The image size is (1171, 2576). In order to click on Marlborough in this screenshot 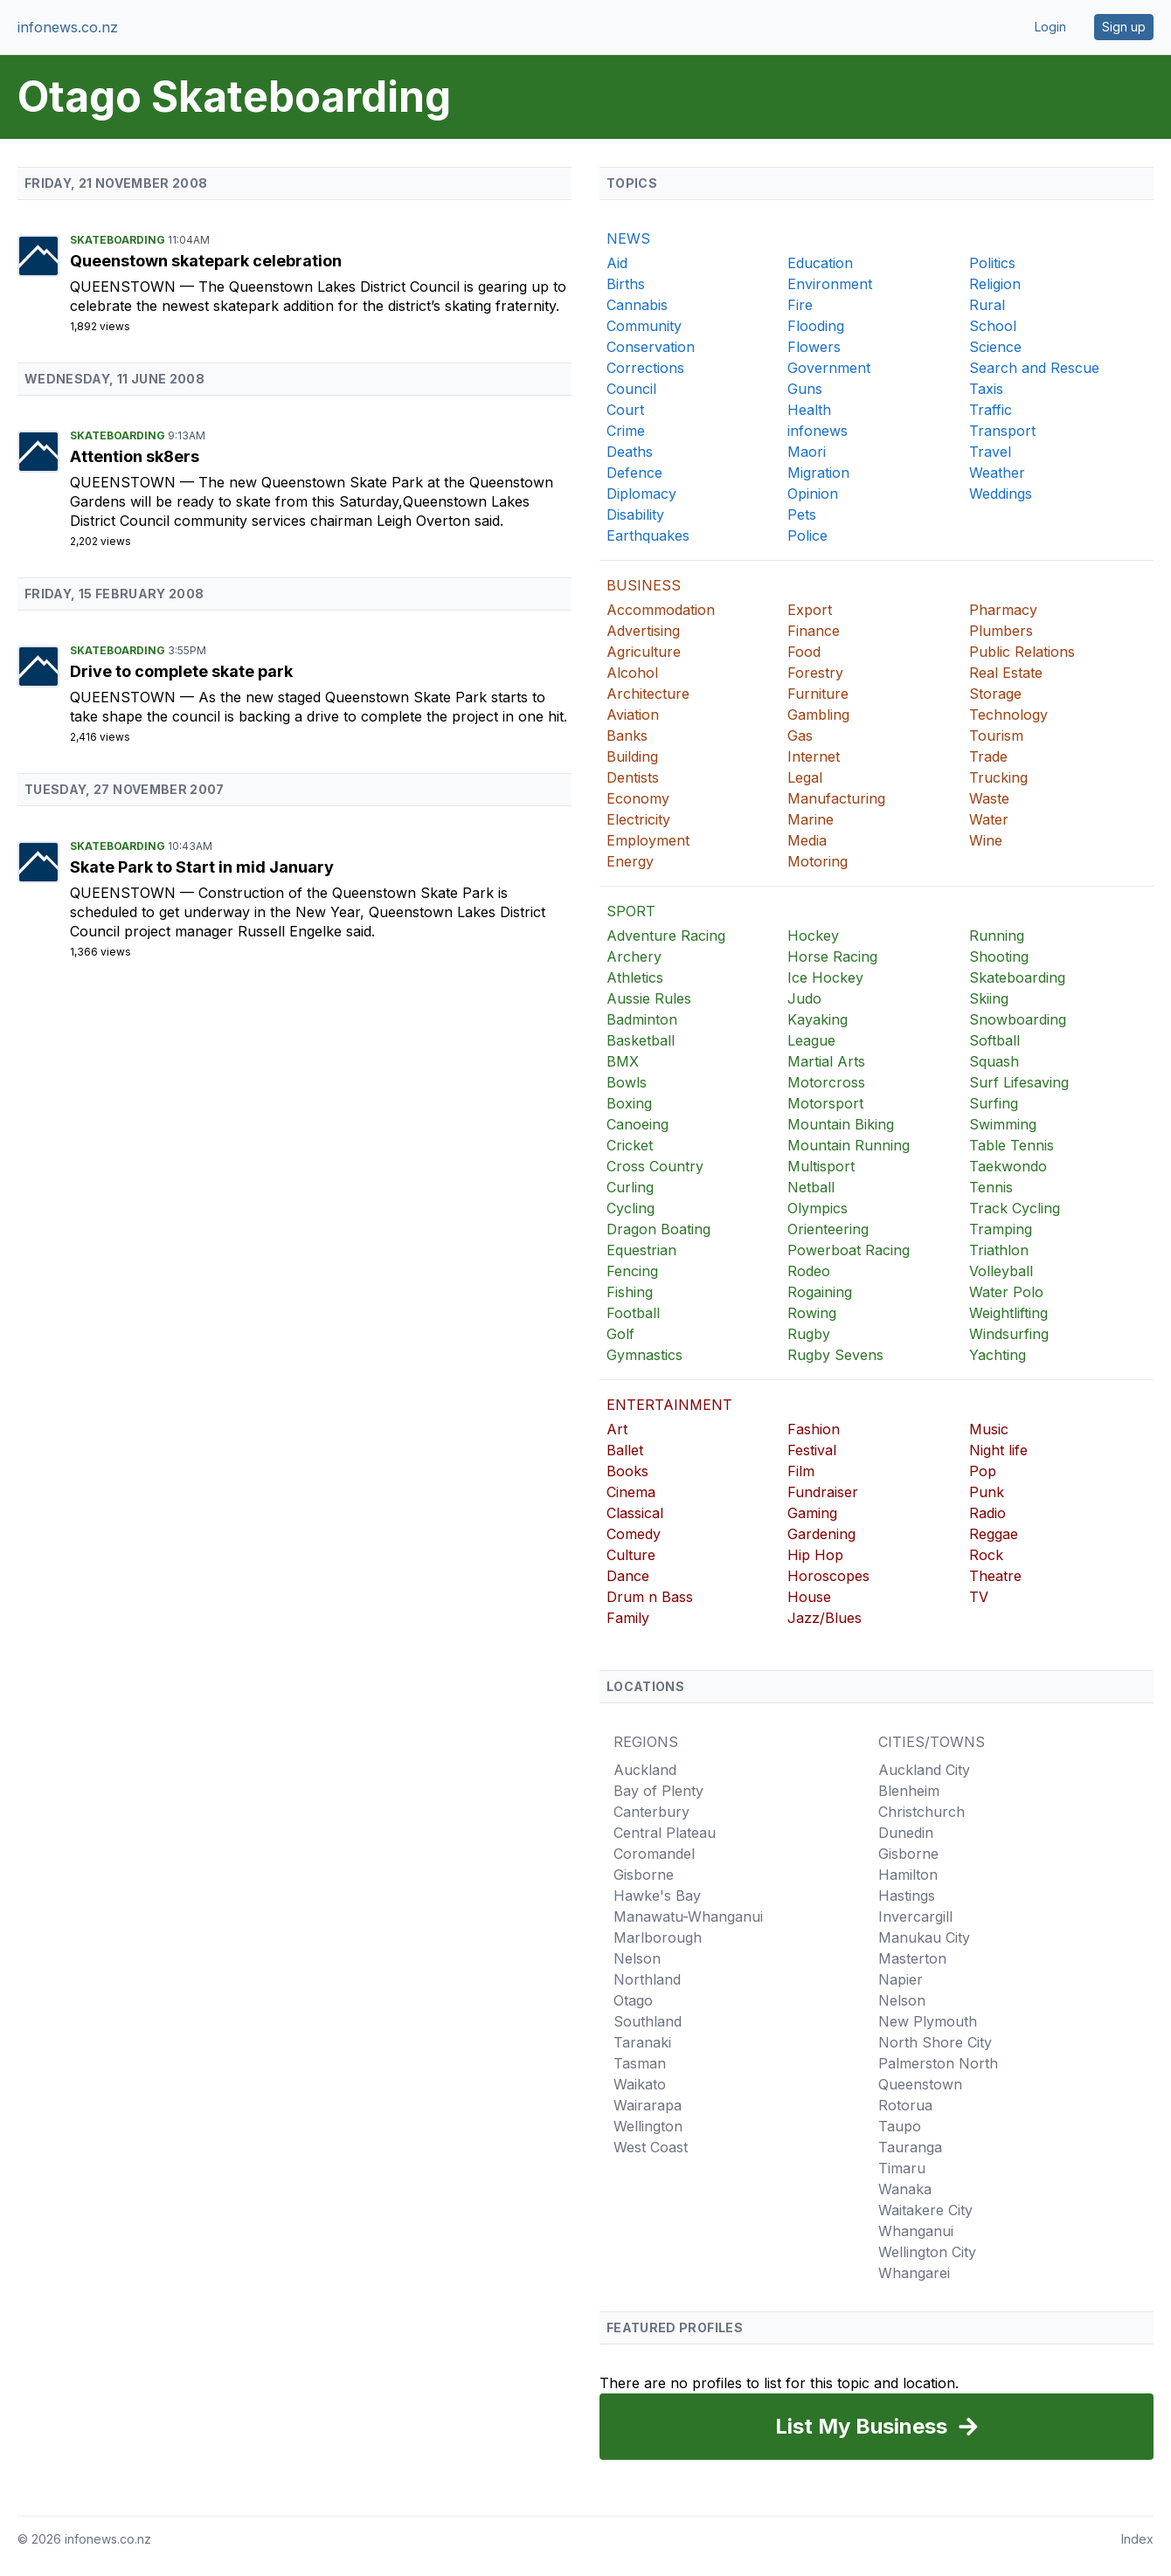, I will do `click(657, 1937)`.